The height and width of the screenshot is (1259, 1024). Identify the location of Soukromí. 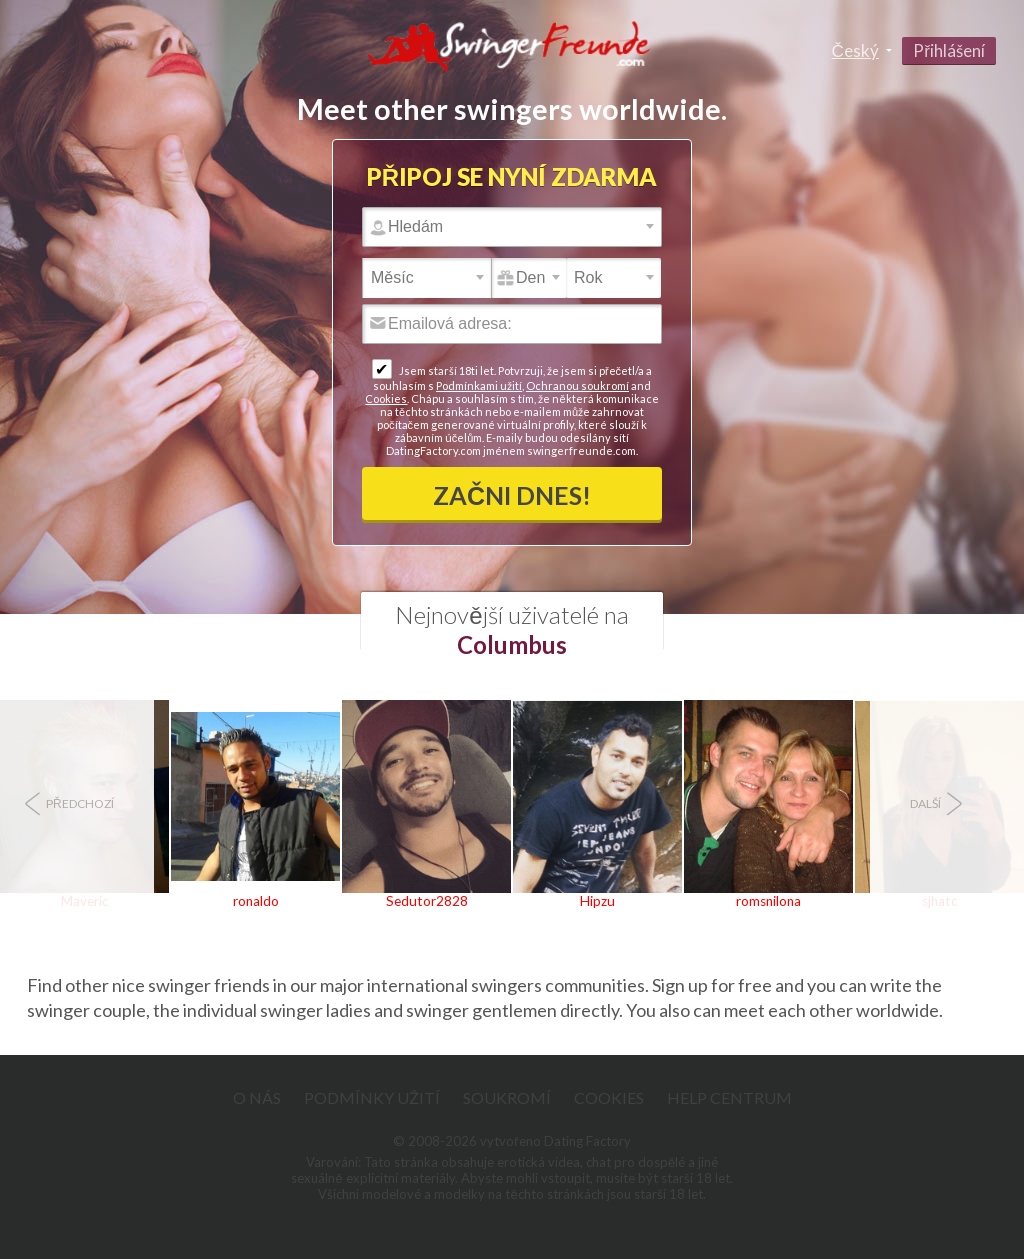
(507, 1097).